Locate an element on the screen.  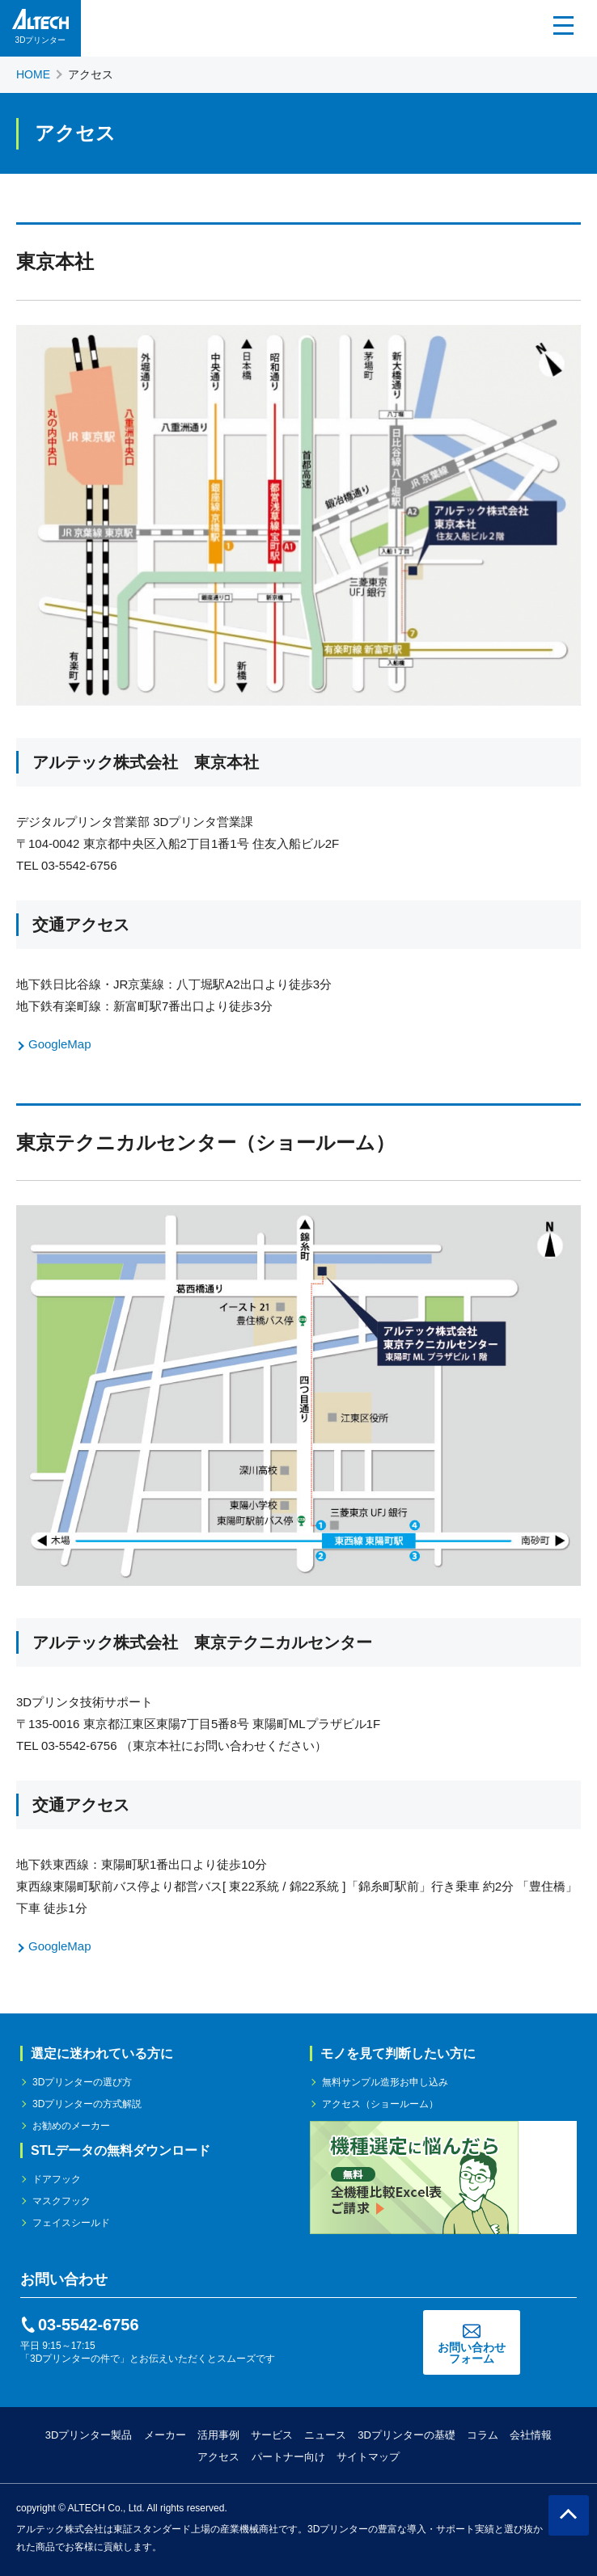
アクセス（ショールーム） is located at coordinates (380, 2104).